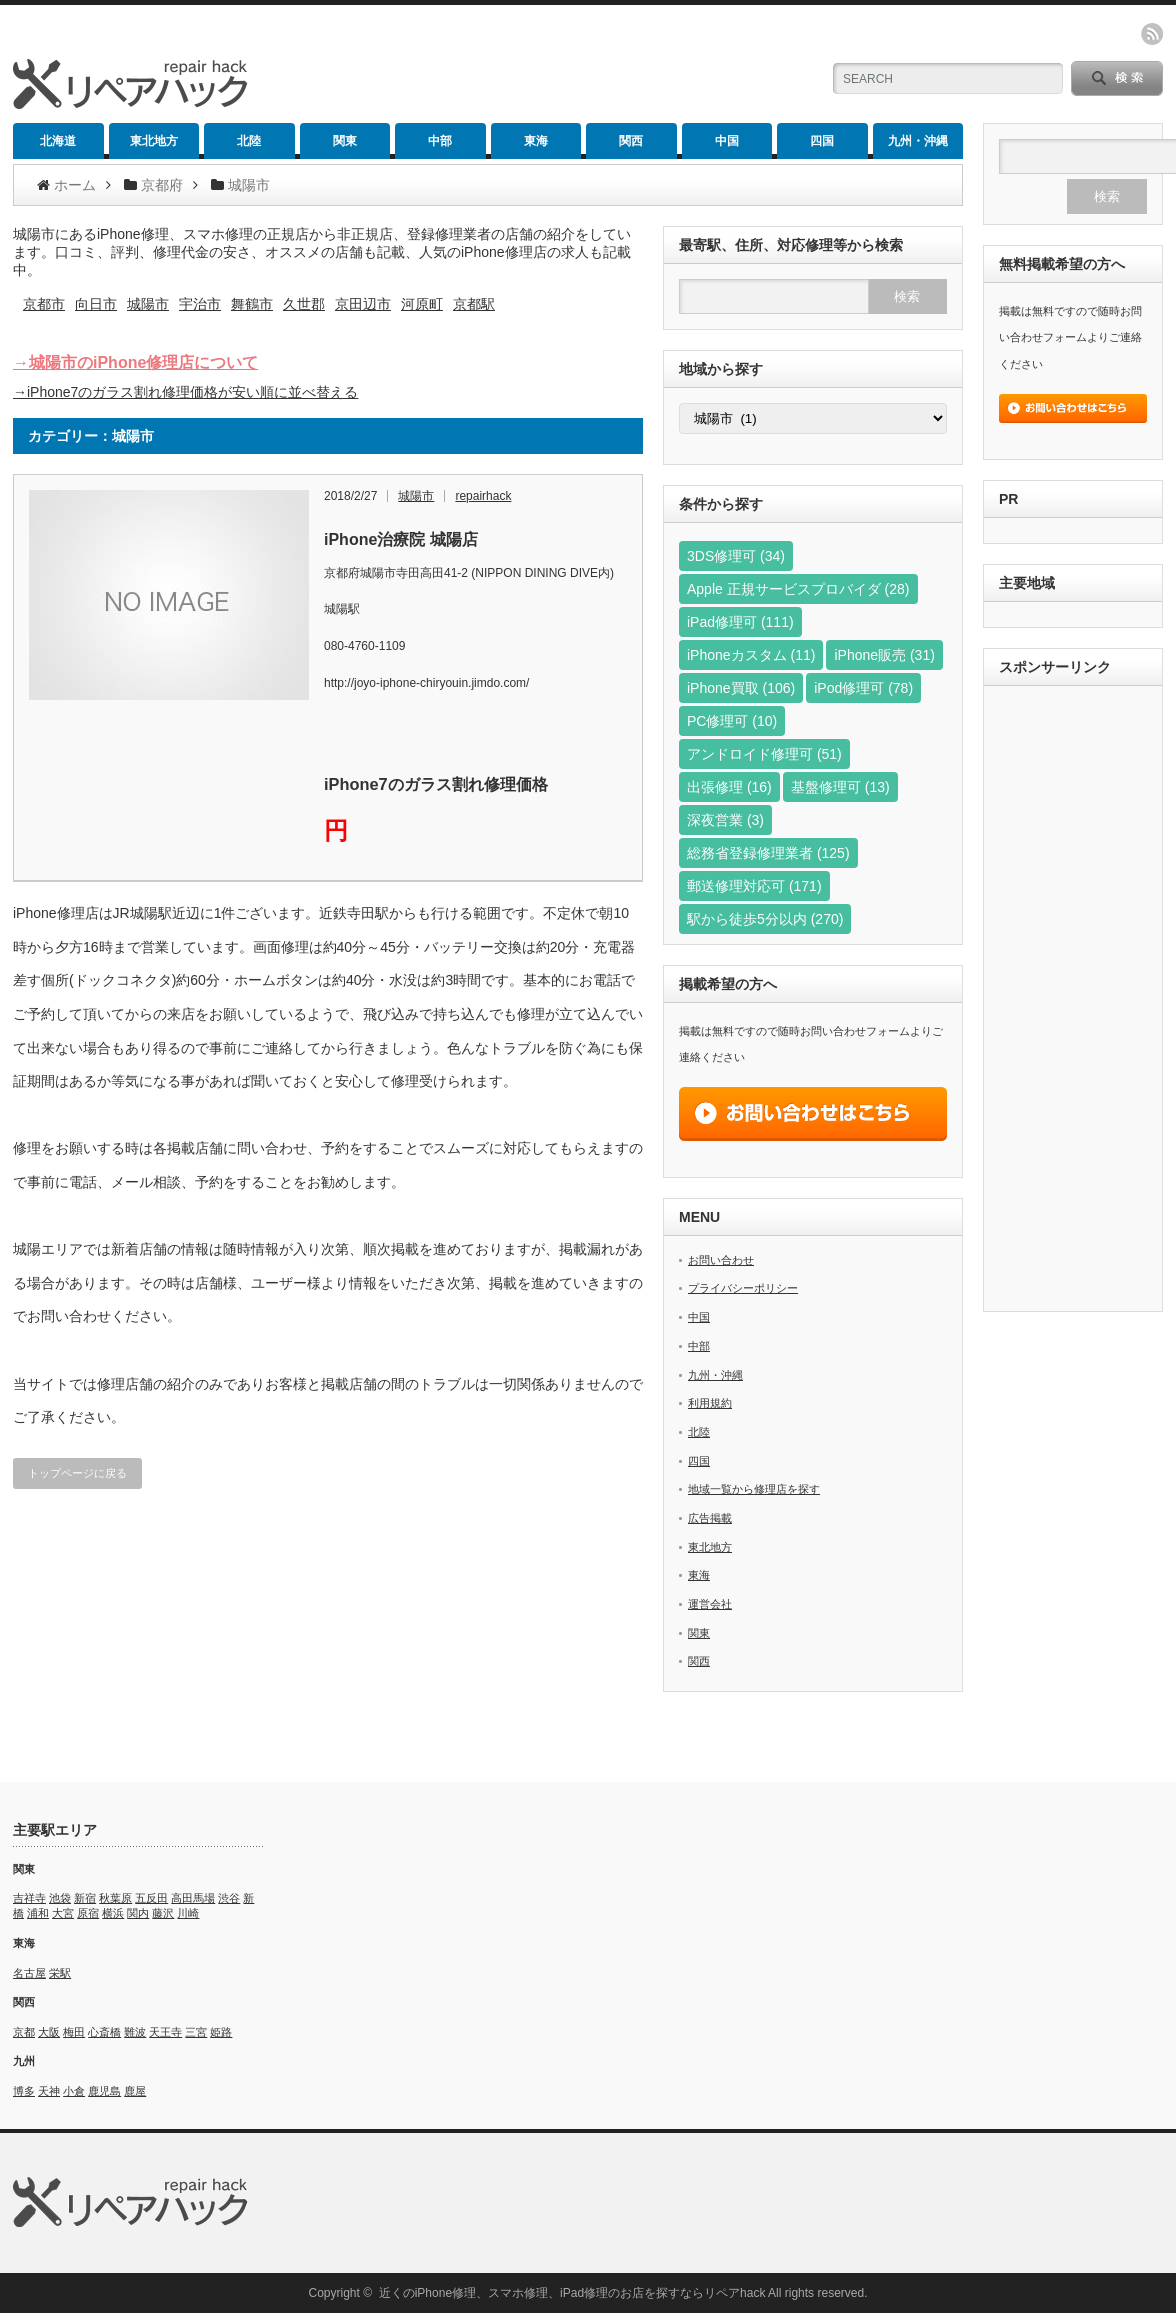 The width and height of the screenshot is (1176, 2313). I want to click on iPad修理可 [iPad修理可 (111個の項目)], so click(740, 622).